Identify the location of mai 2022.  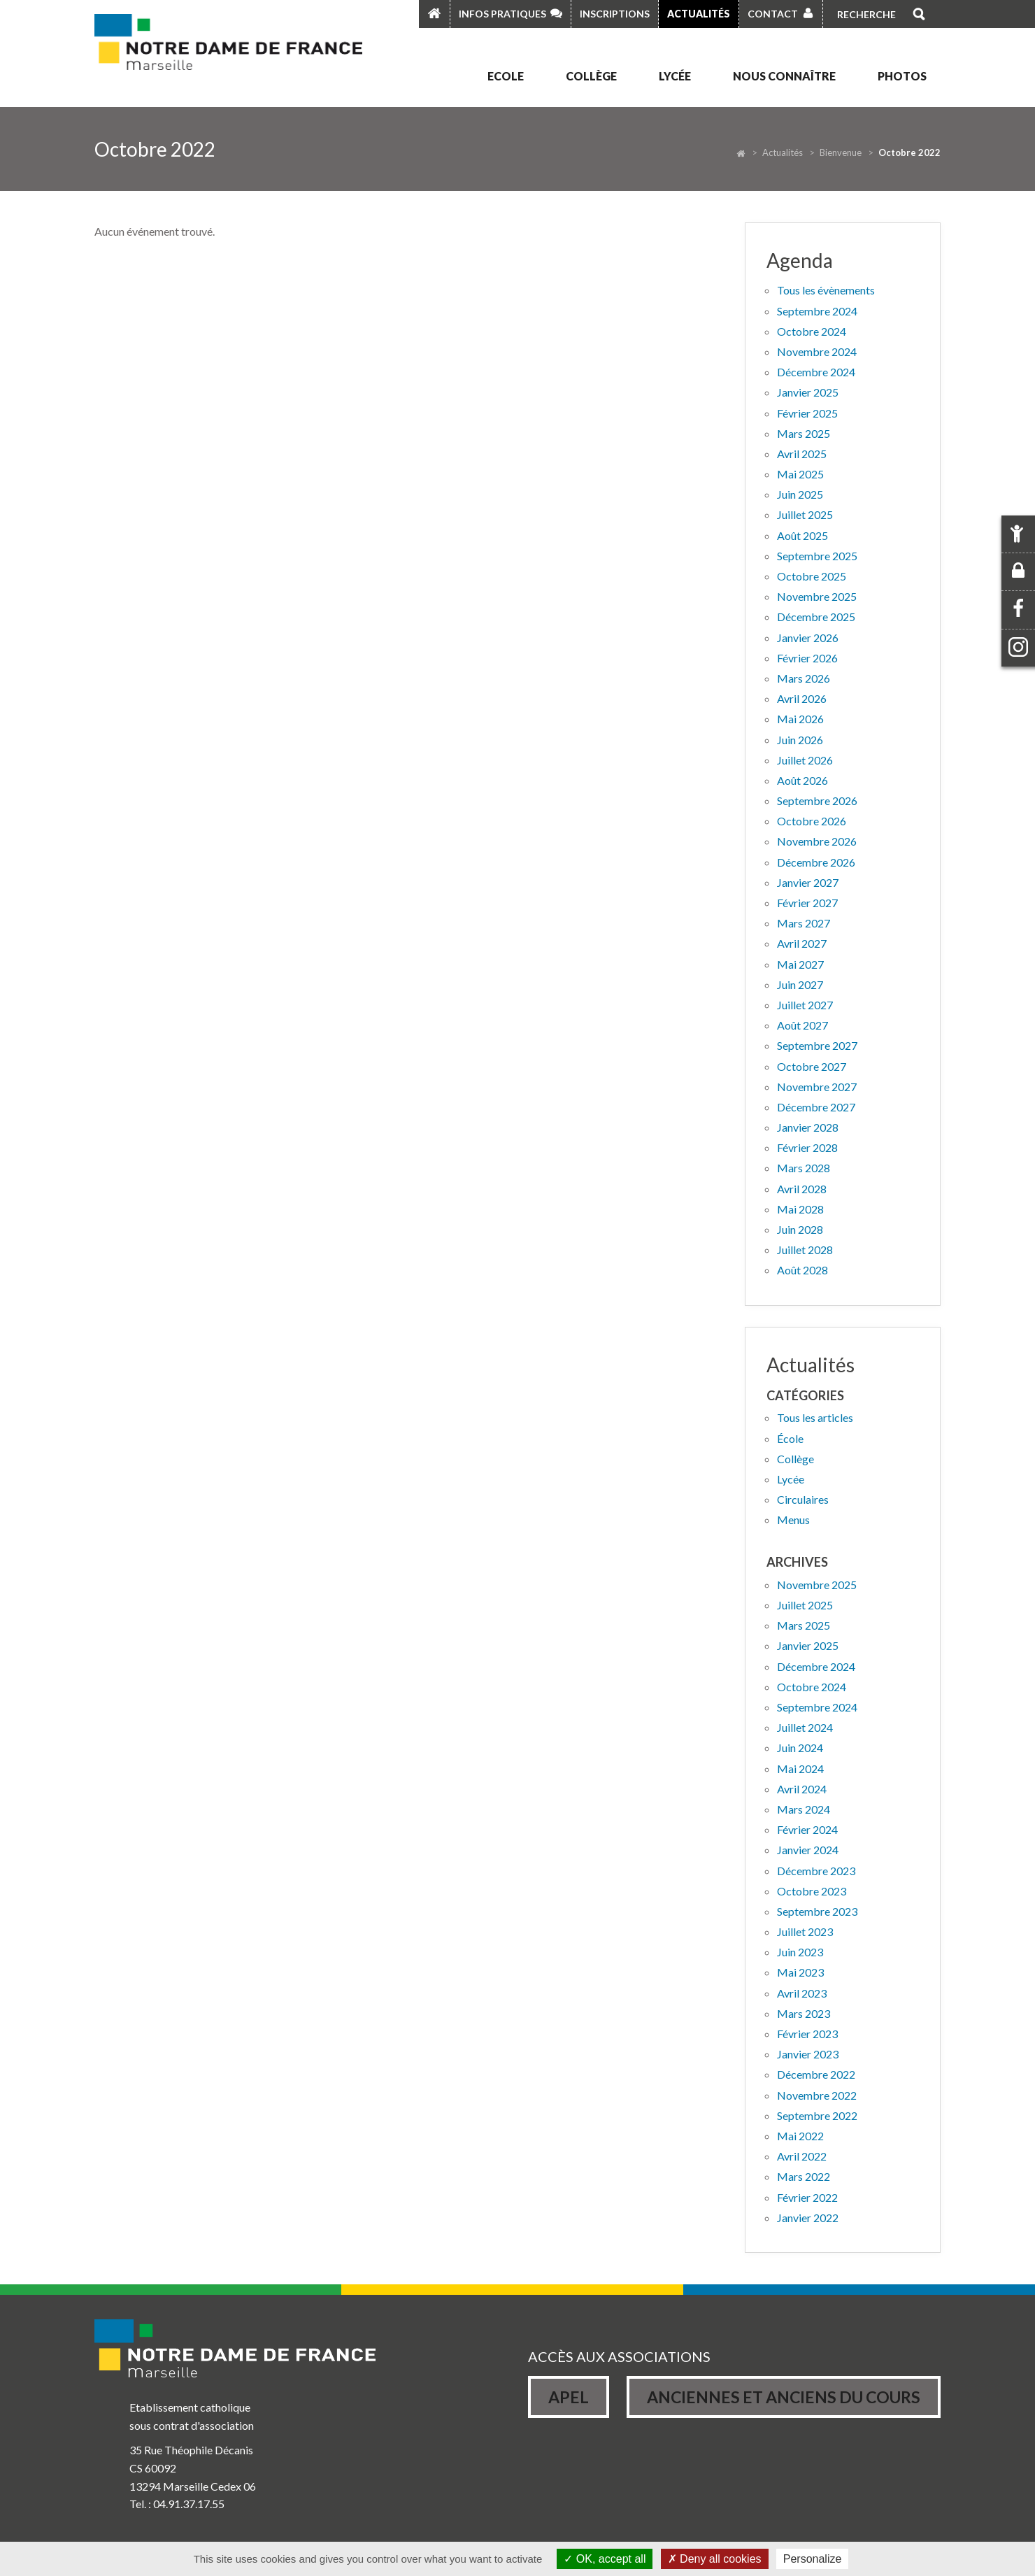
(800, 2135).